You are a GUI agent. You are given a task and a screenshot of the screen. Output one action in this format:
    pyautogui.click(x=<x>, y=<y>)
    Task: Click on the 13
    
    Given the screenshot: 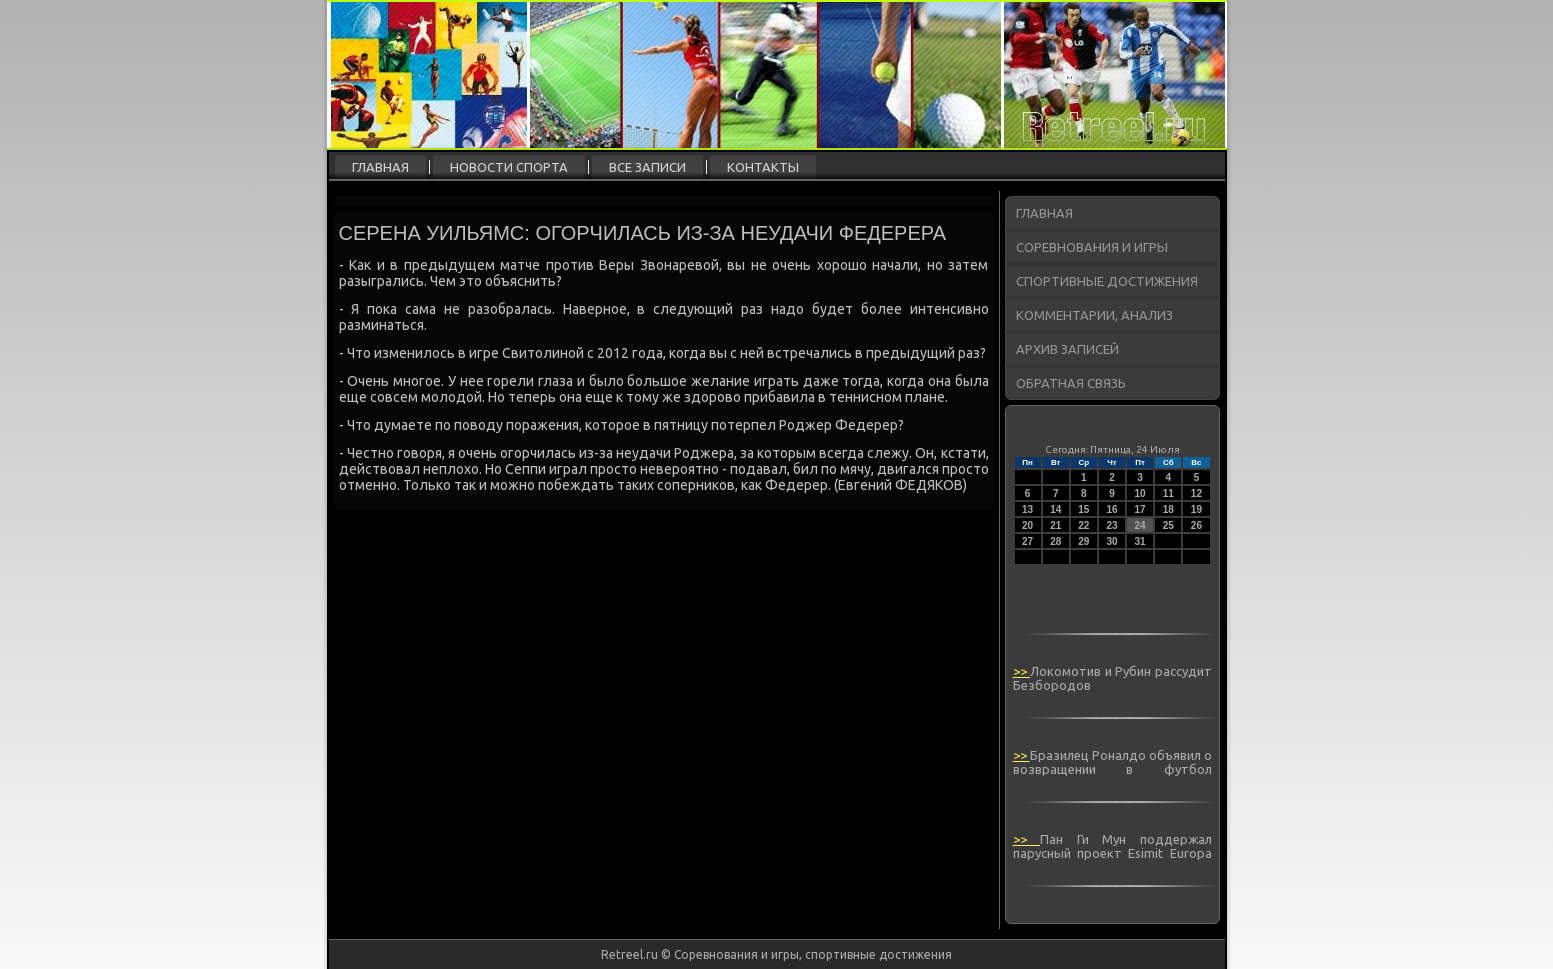 What is the action you would take?
    pyautogui.click(x=1027, y=509)
    